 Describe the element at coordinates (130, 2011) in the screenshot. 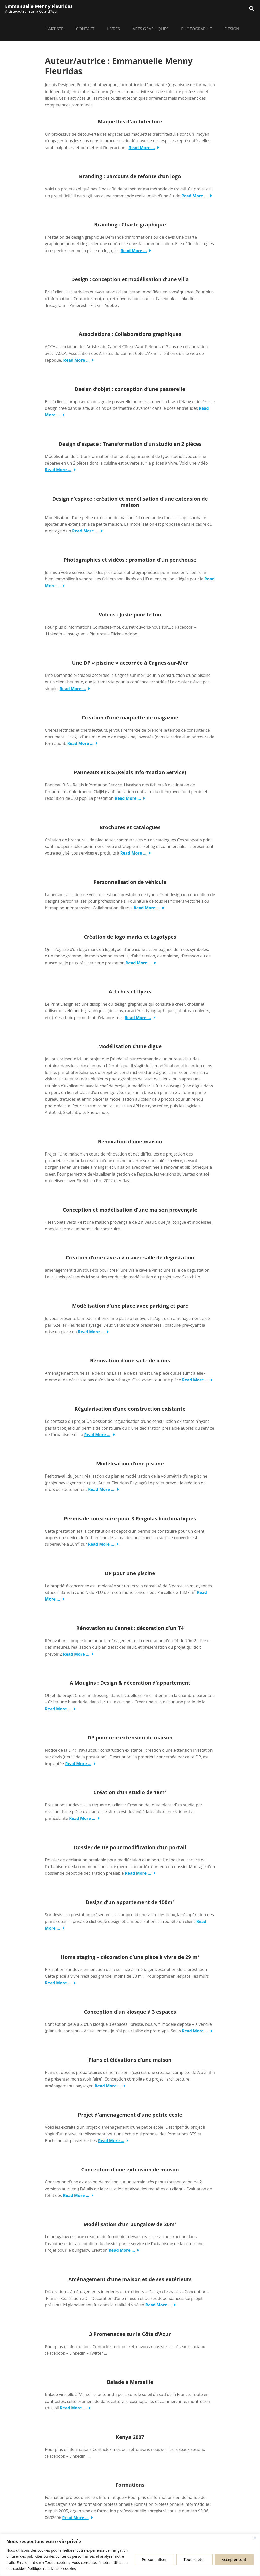

I see `Conception d’un kiosque à 3 espaces` at that location.